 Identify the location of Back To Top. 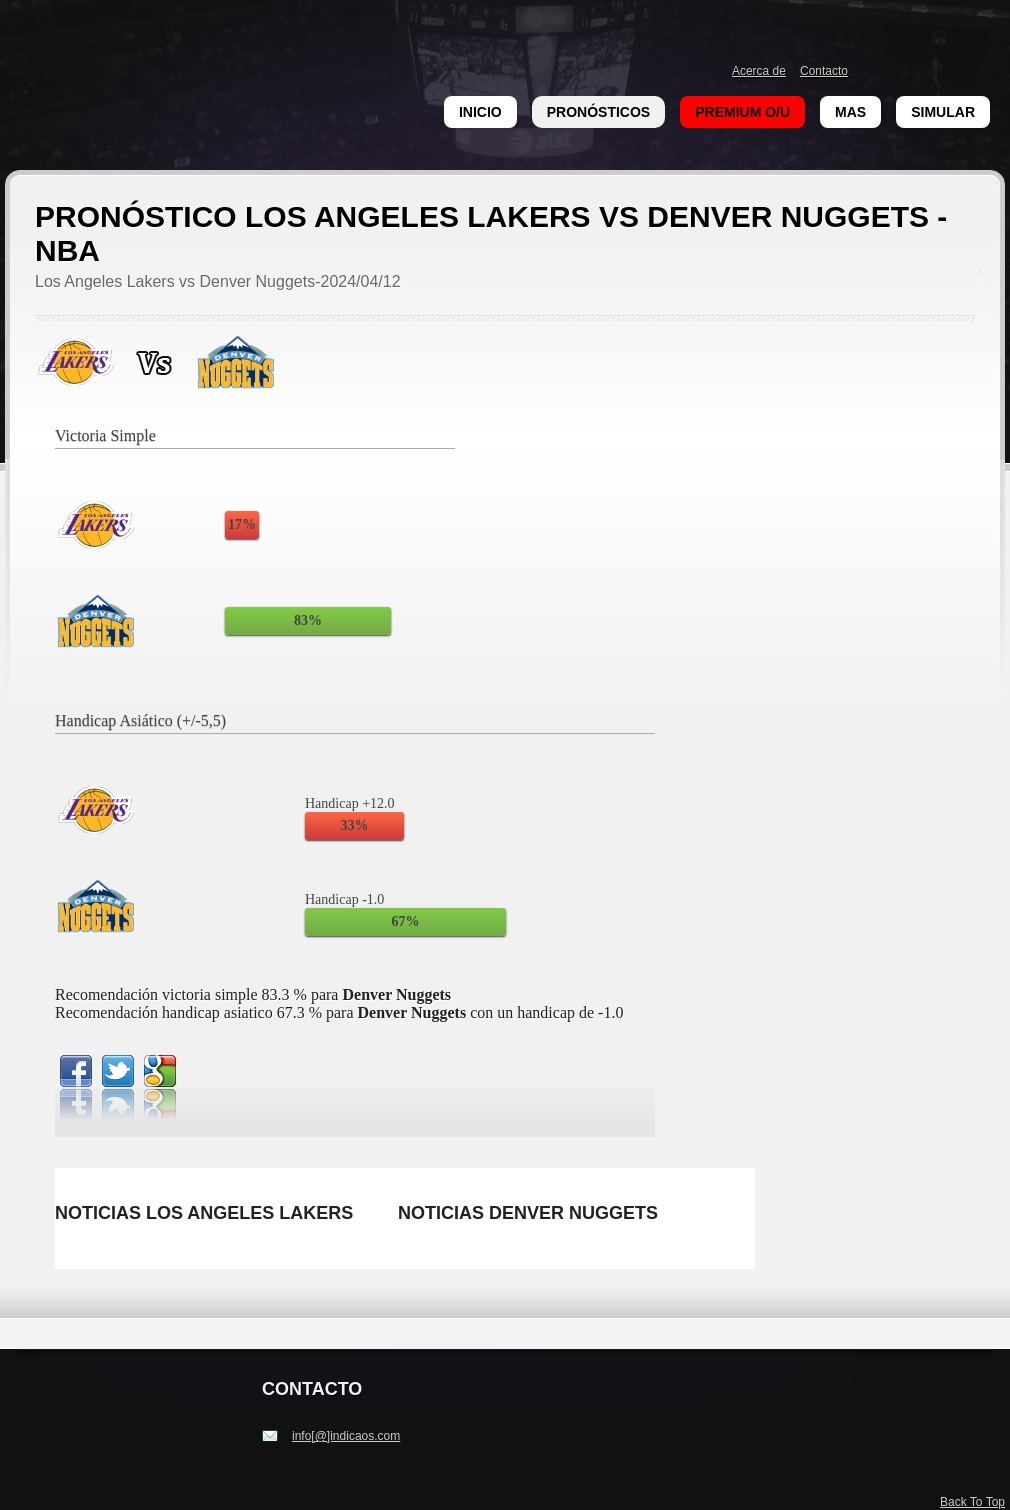
(972, 1502).